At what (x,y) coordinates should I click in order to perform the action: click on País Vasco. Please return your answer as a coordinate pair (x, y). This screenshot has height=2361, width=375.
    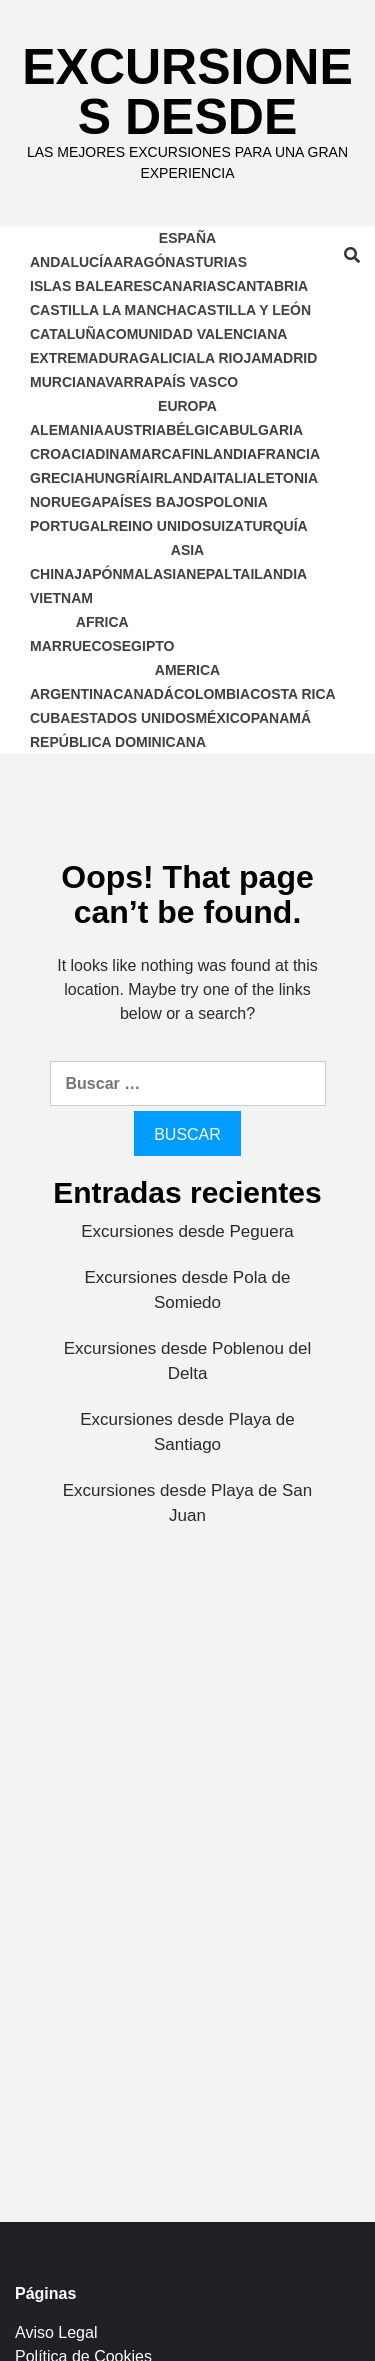
    Looking at the image, I should click on (196, 382).